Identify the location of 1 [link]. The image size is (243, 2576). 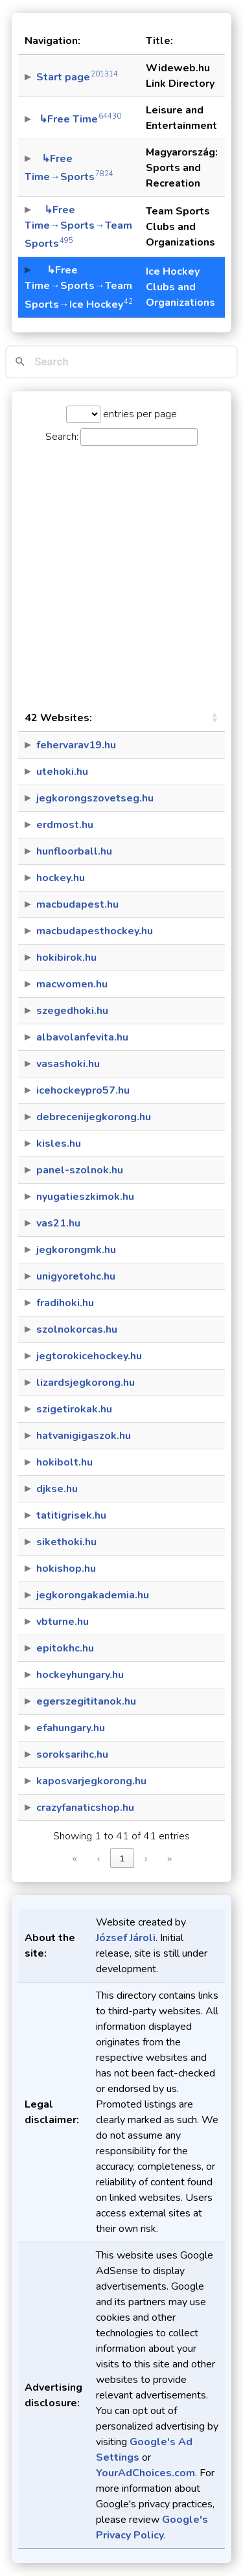
(122, 1858).